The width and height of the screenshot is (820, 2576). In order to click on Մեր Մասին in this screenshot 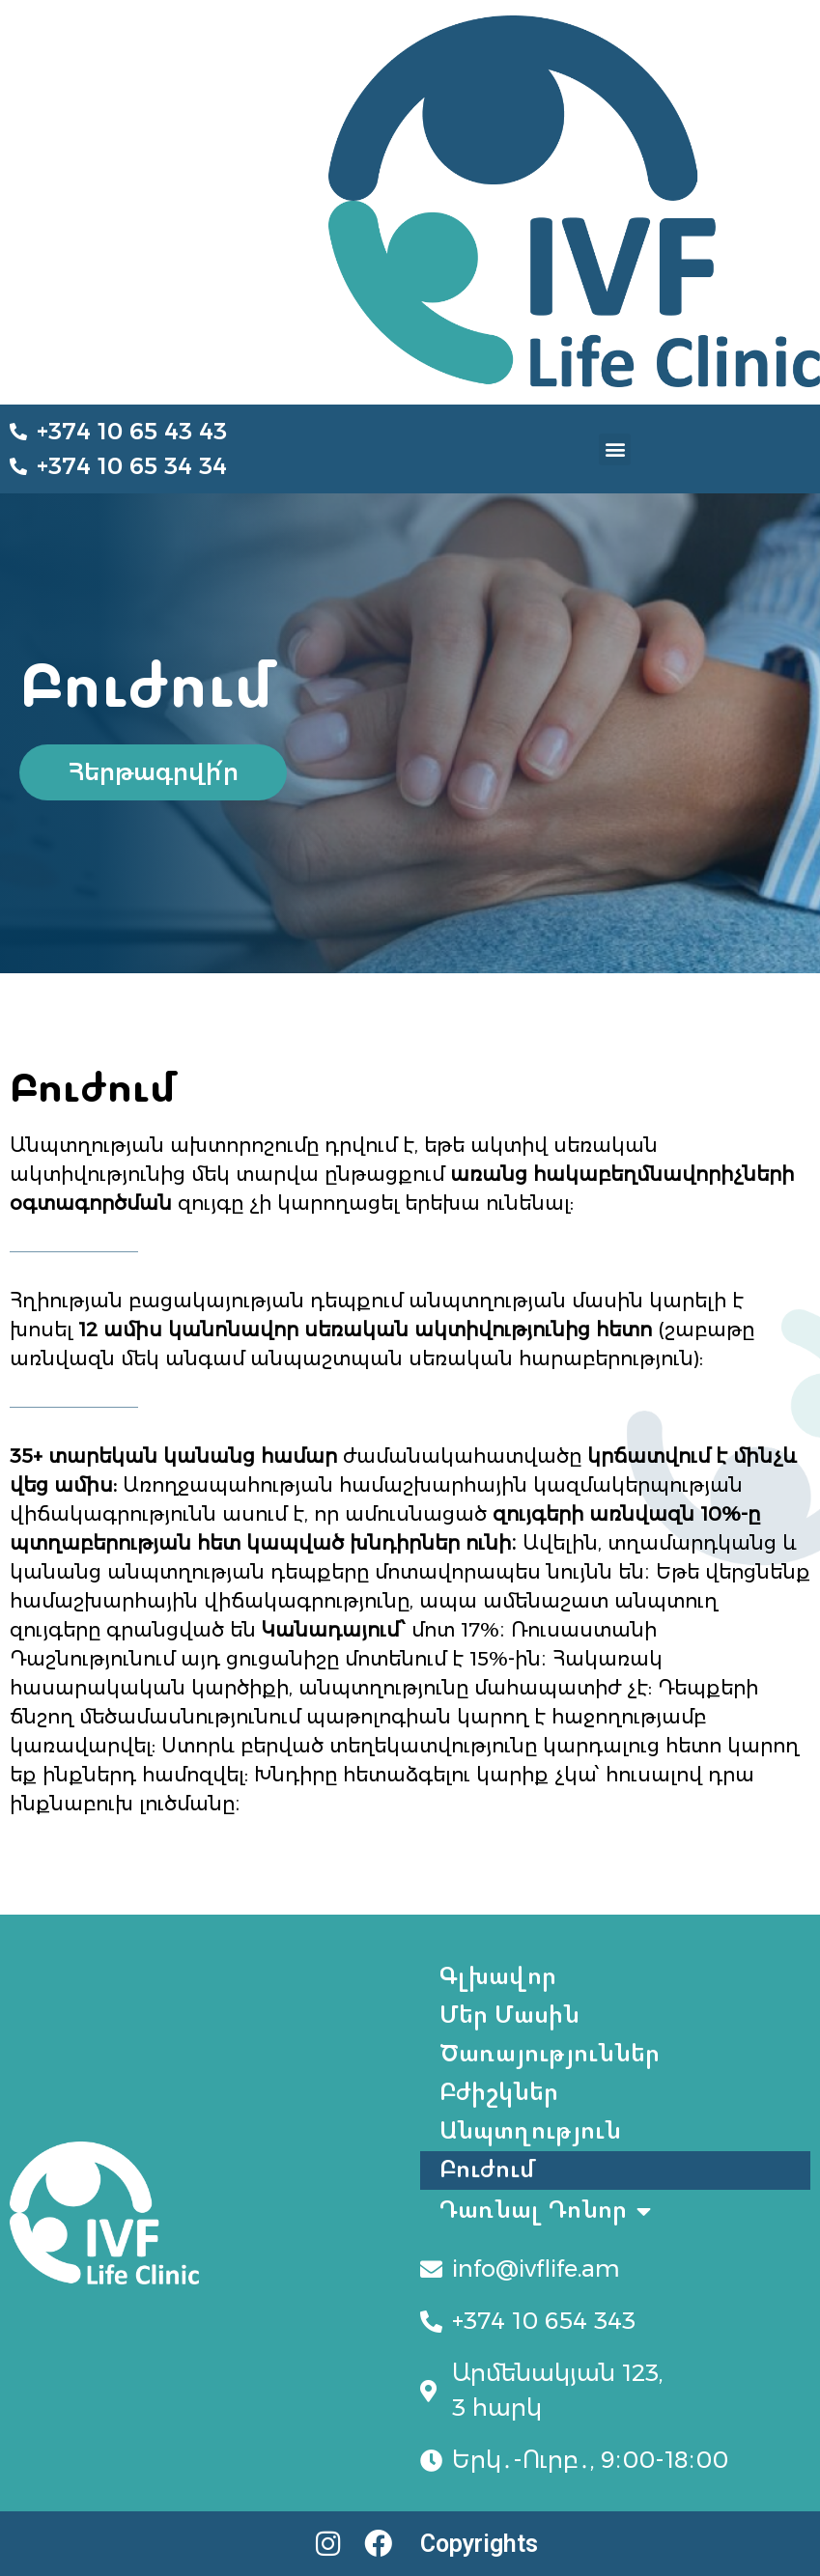, I will do `click(509, 2015)`.